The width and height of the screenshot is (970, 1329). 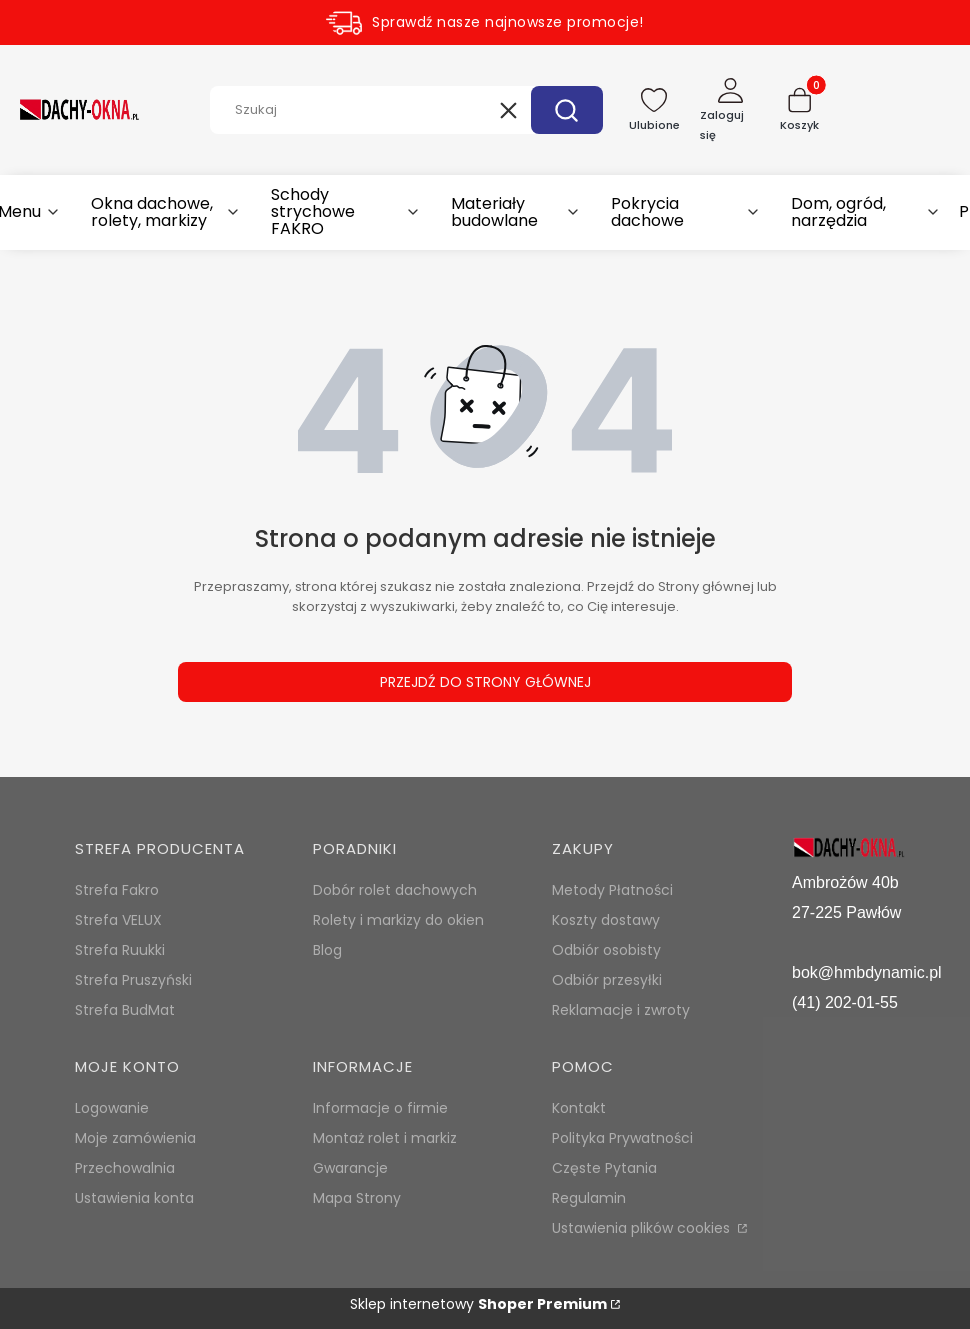 I want to click on Polityka Prywatności, so click(x=622, y=1138).